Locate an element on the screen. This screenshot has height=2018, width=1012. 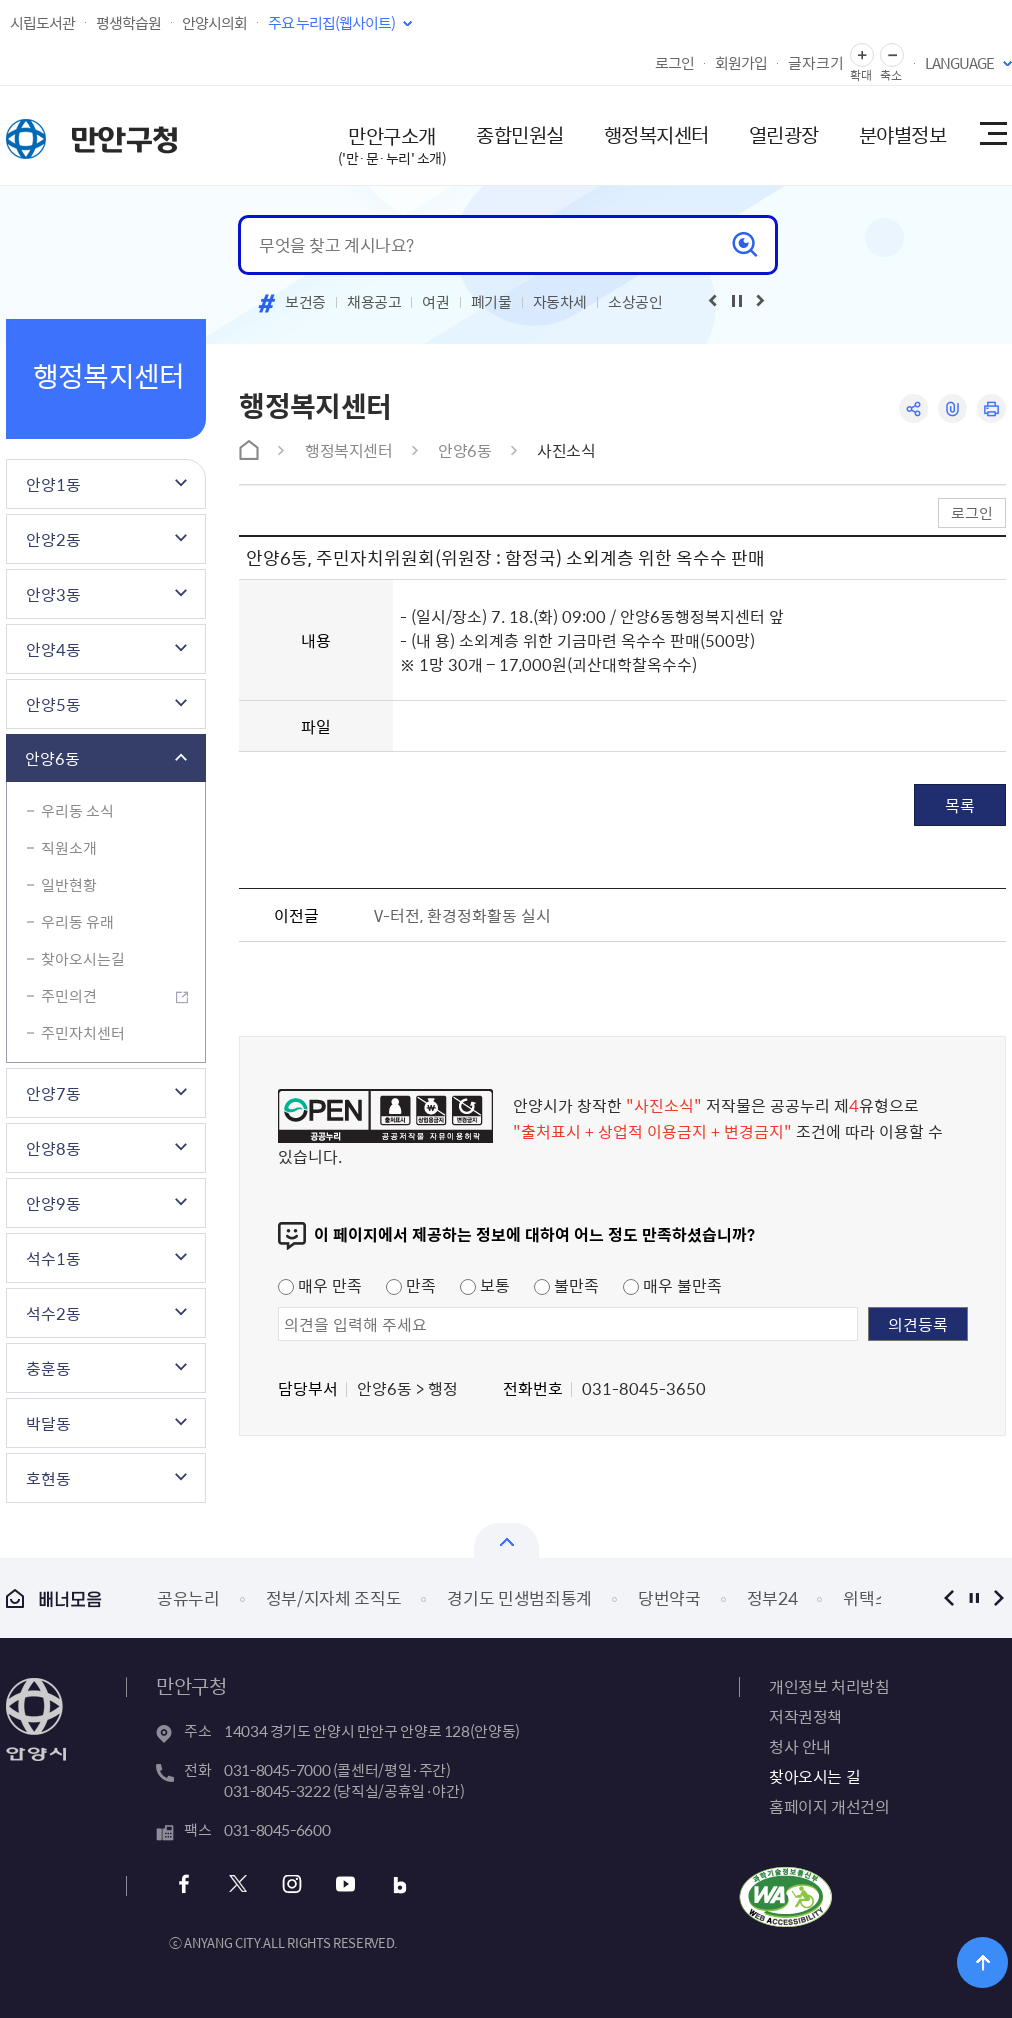
블로그 바로가기 is located at coordinates (399, 1884).